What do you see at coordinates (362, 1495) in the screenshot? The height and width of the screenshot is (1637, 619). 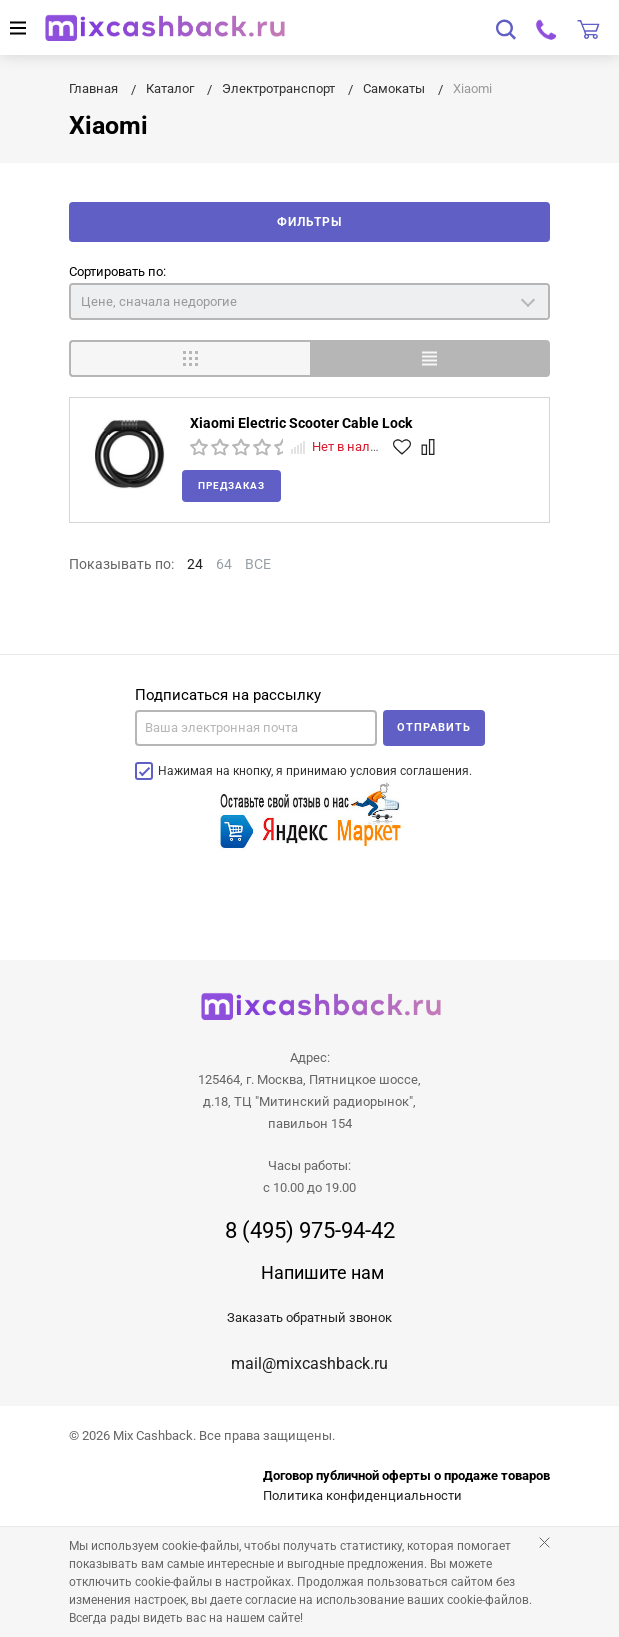 I see `Политика конфиденциальности` at bounding box center [362, 1495].